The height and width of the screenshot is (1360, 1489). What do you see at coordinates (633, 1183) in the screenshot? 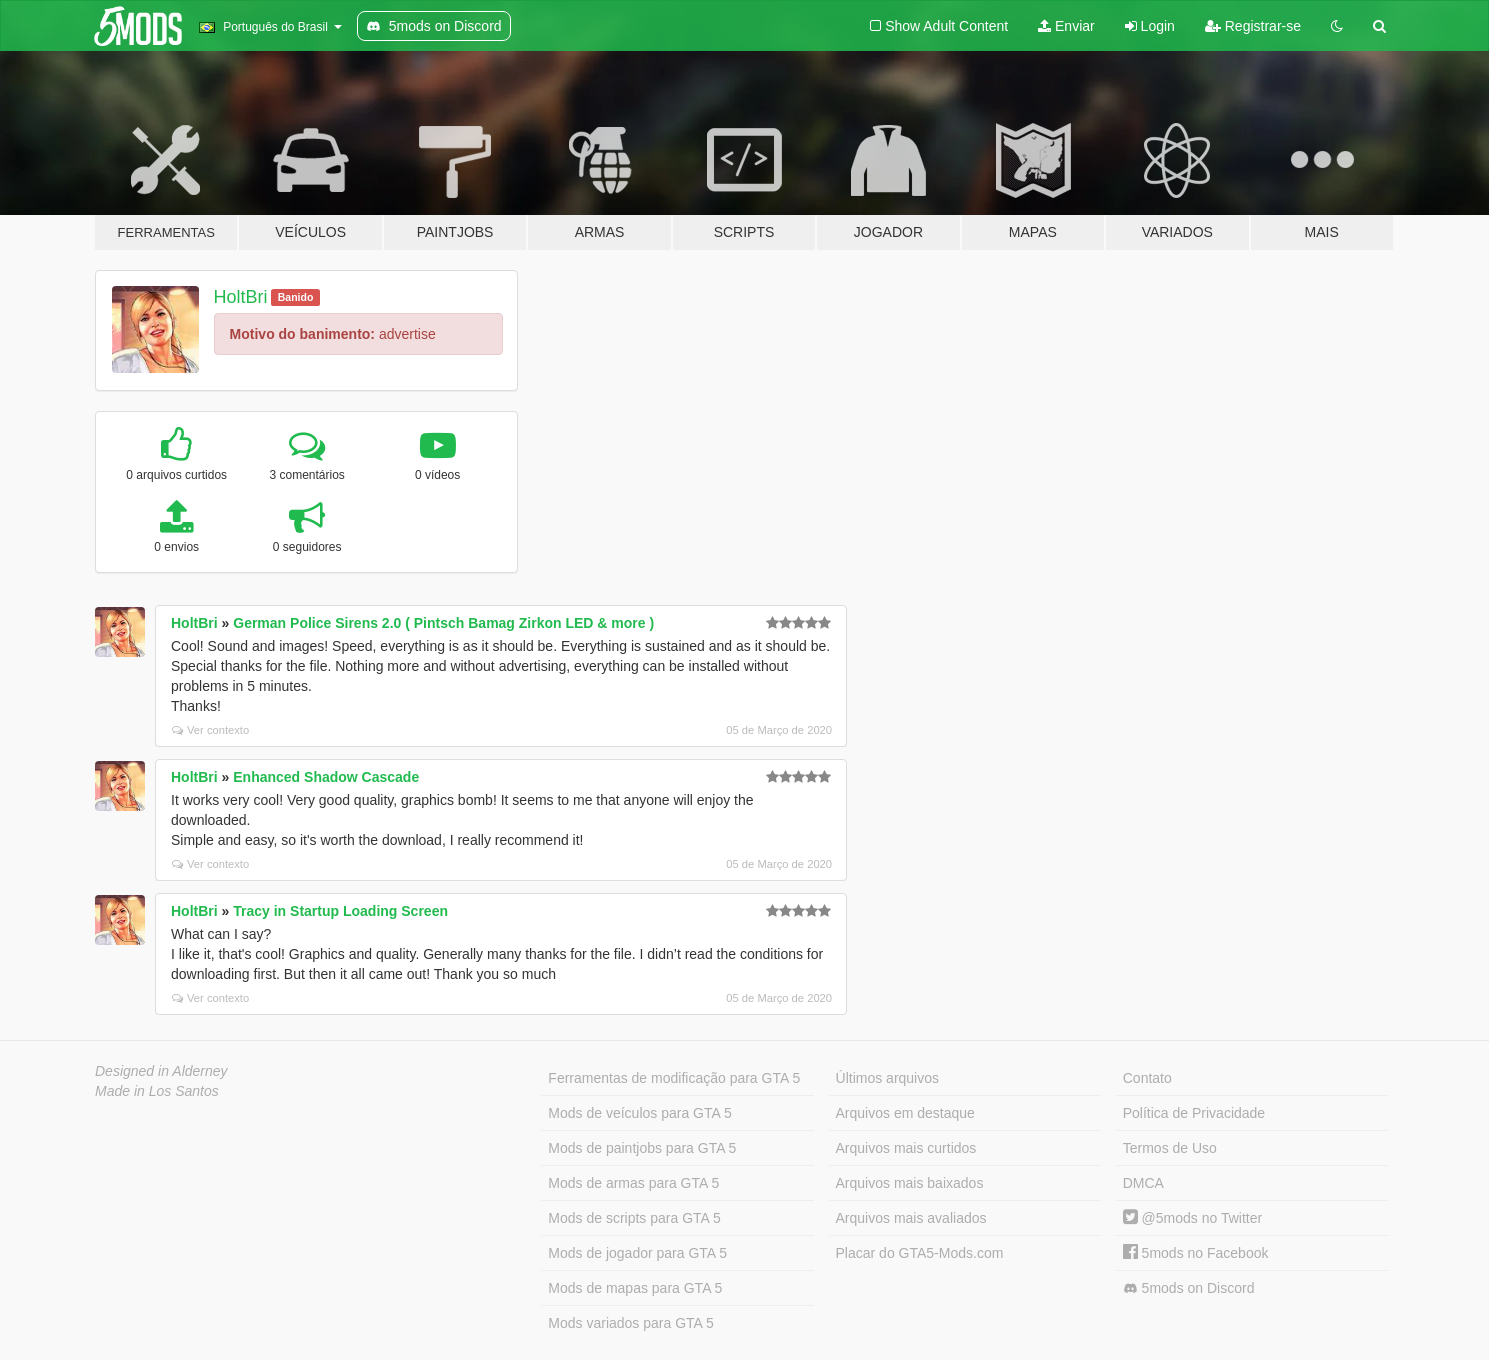
I see `Mods de armas para GTA 5` at bounding box center [633, 1183].